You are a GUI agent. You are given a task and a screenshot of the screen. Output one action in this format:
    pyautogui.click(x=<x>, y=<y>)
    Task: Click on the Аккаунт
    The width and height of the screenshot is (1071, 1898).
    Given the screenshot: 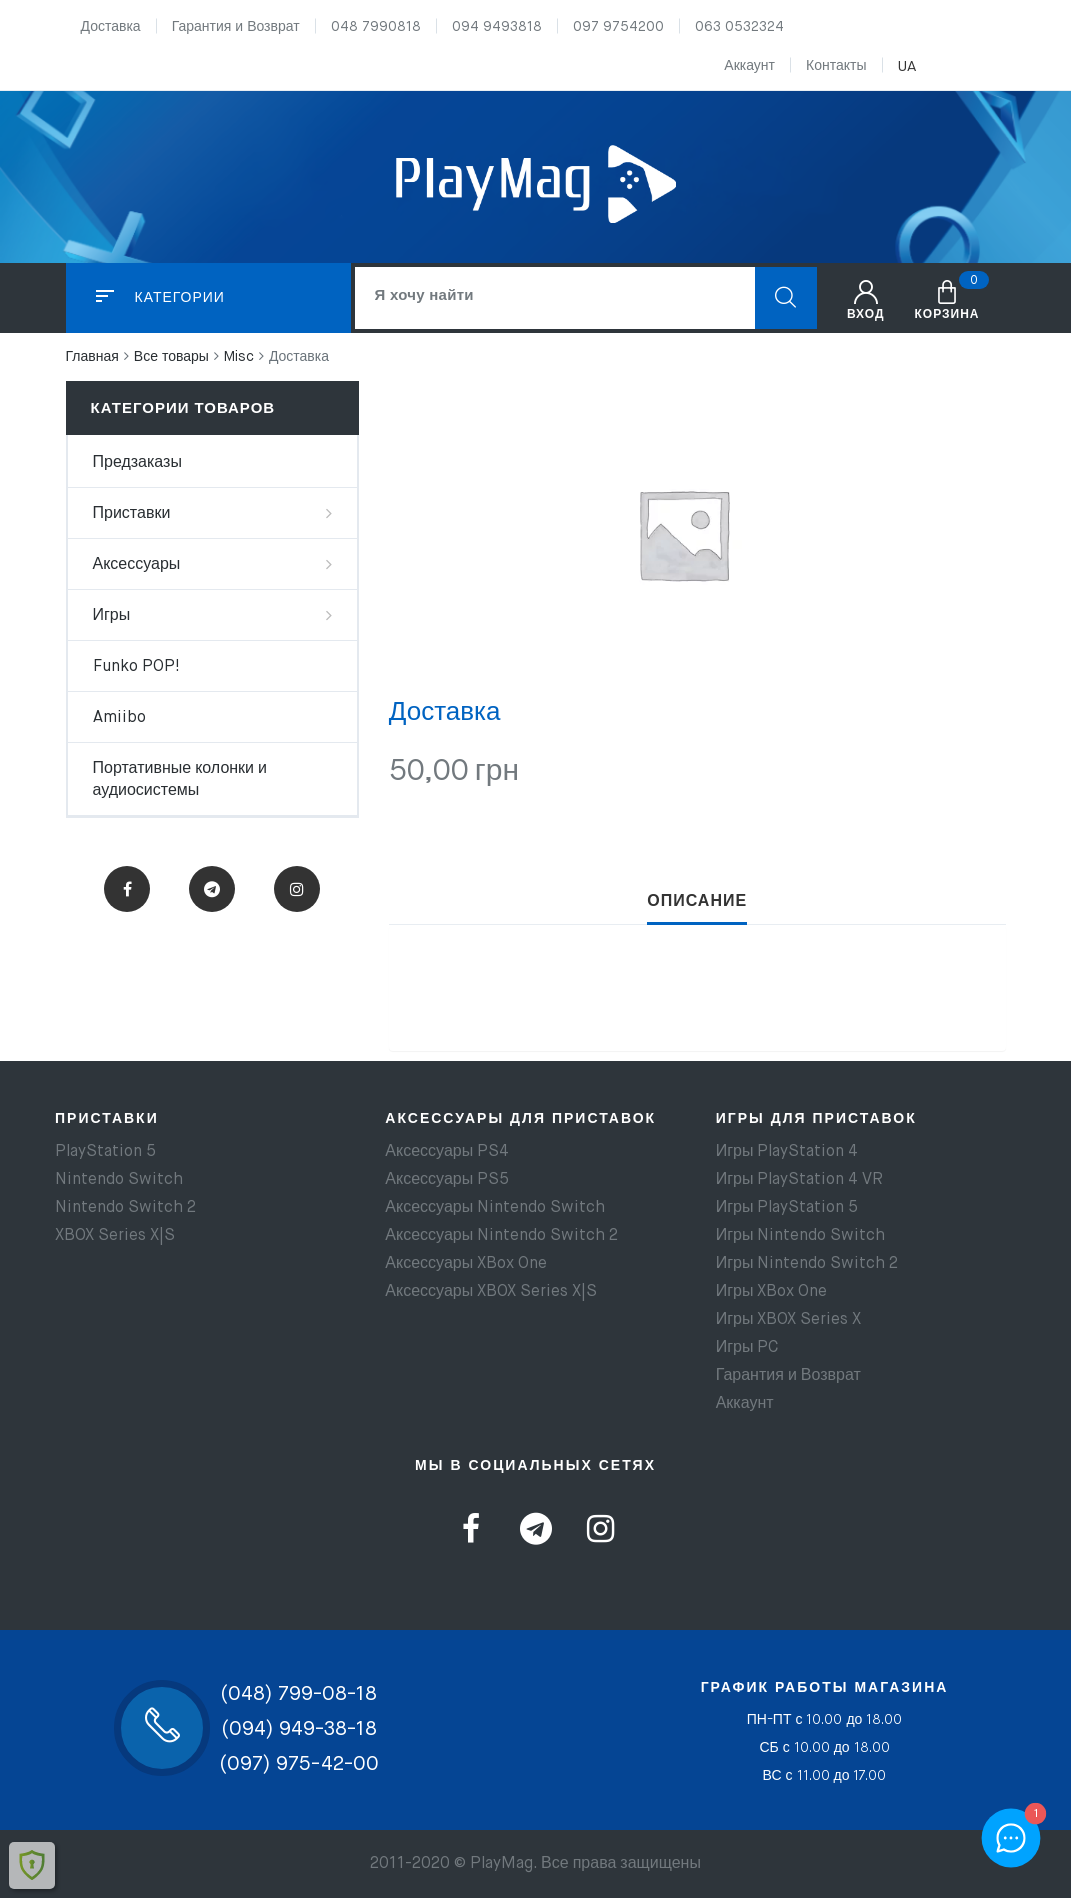 What is the action you would take?
    pyautogui.click(x=749, y=66)
    